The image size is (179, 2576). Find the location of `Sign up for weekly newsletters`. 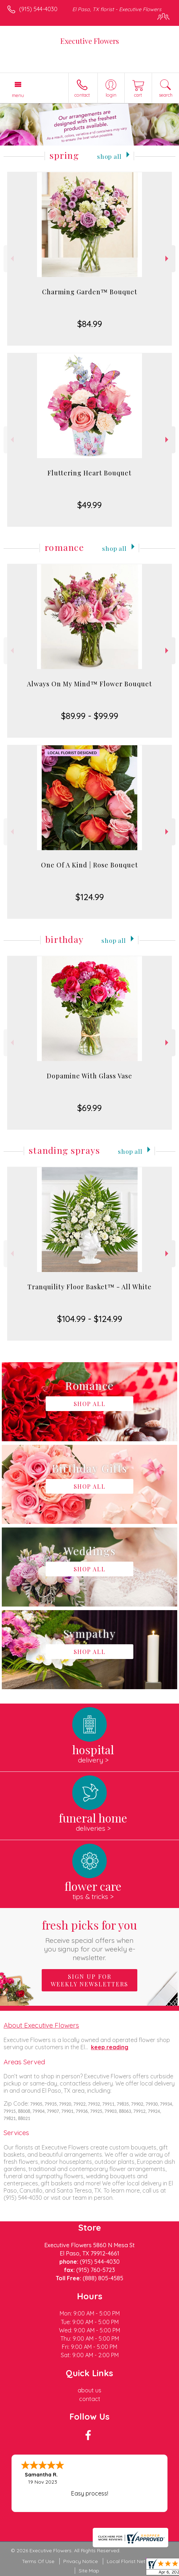

Sign up for weekly newsletters is located at coordinates (89, 1980).